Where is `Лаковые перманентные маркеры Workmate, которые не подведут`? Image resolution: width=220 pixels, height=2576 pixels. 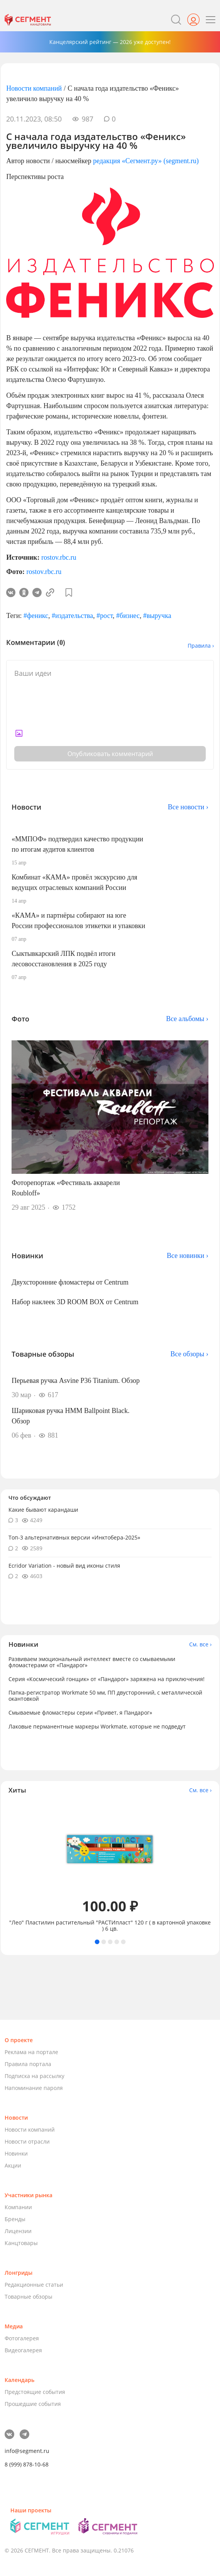
Лаковые перманентные маркеры Workmate, которые не подведут is located at coordinates (97, 1726).